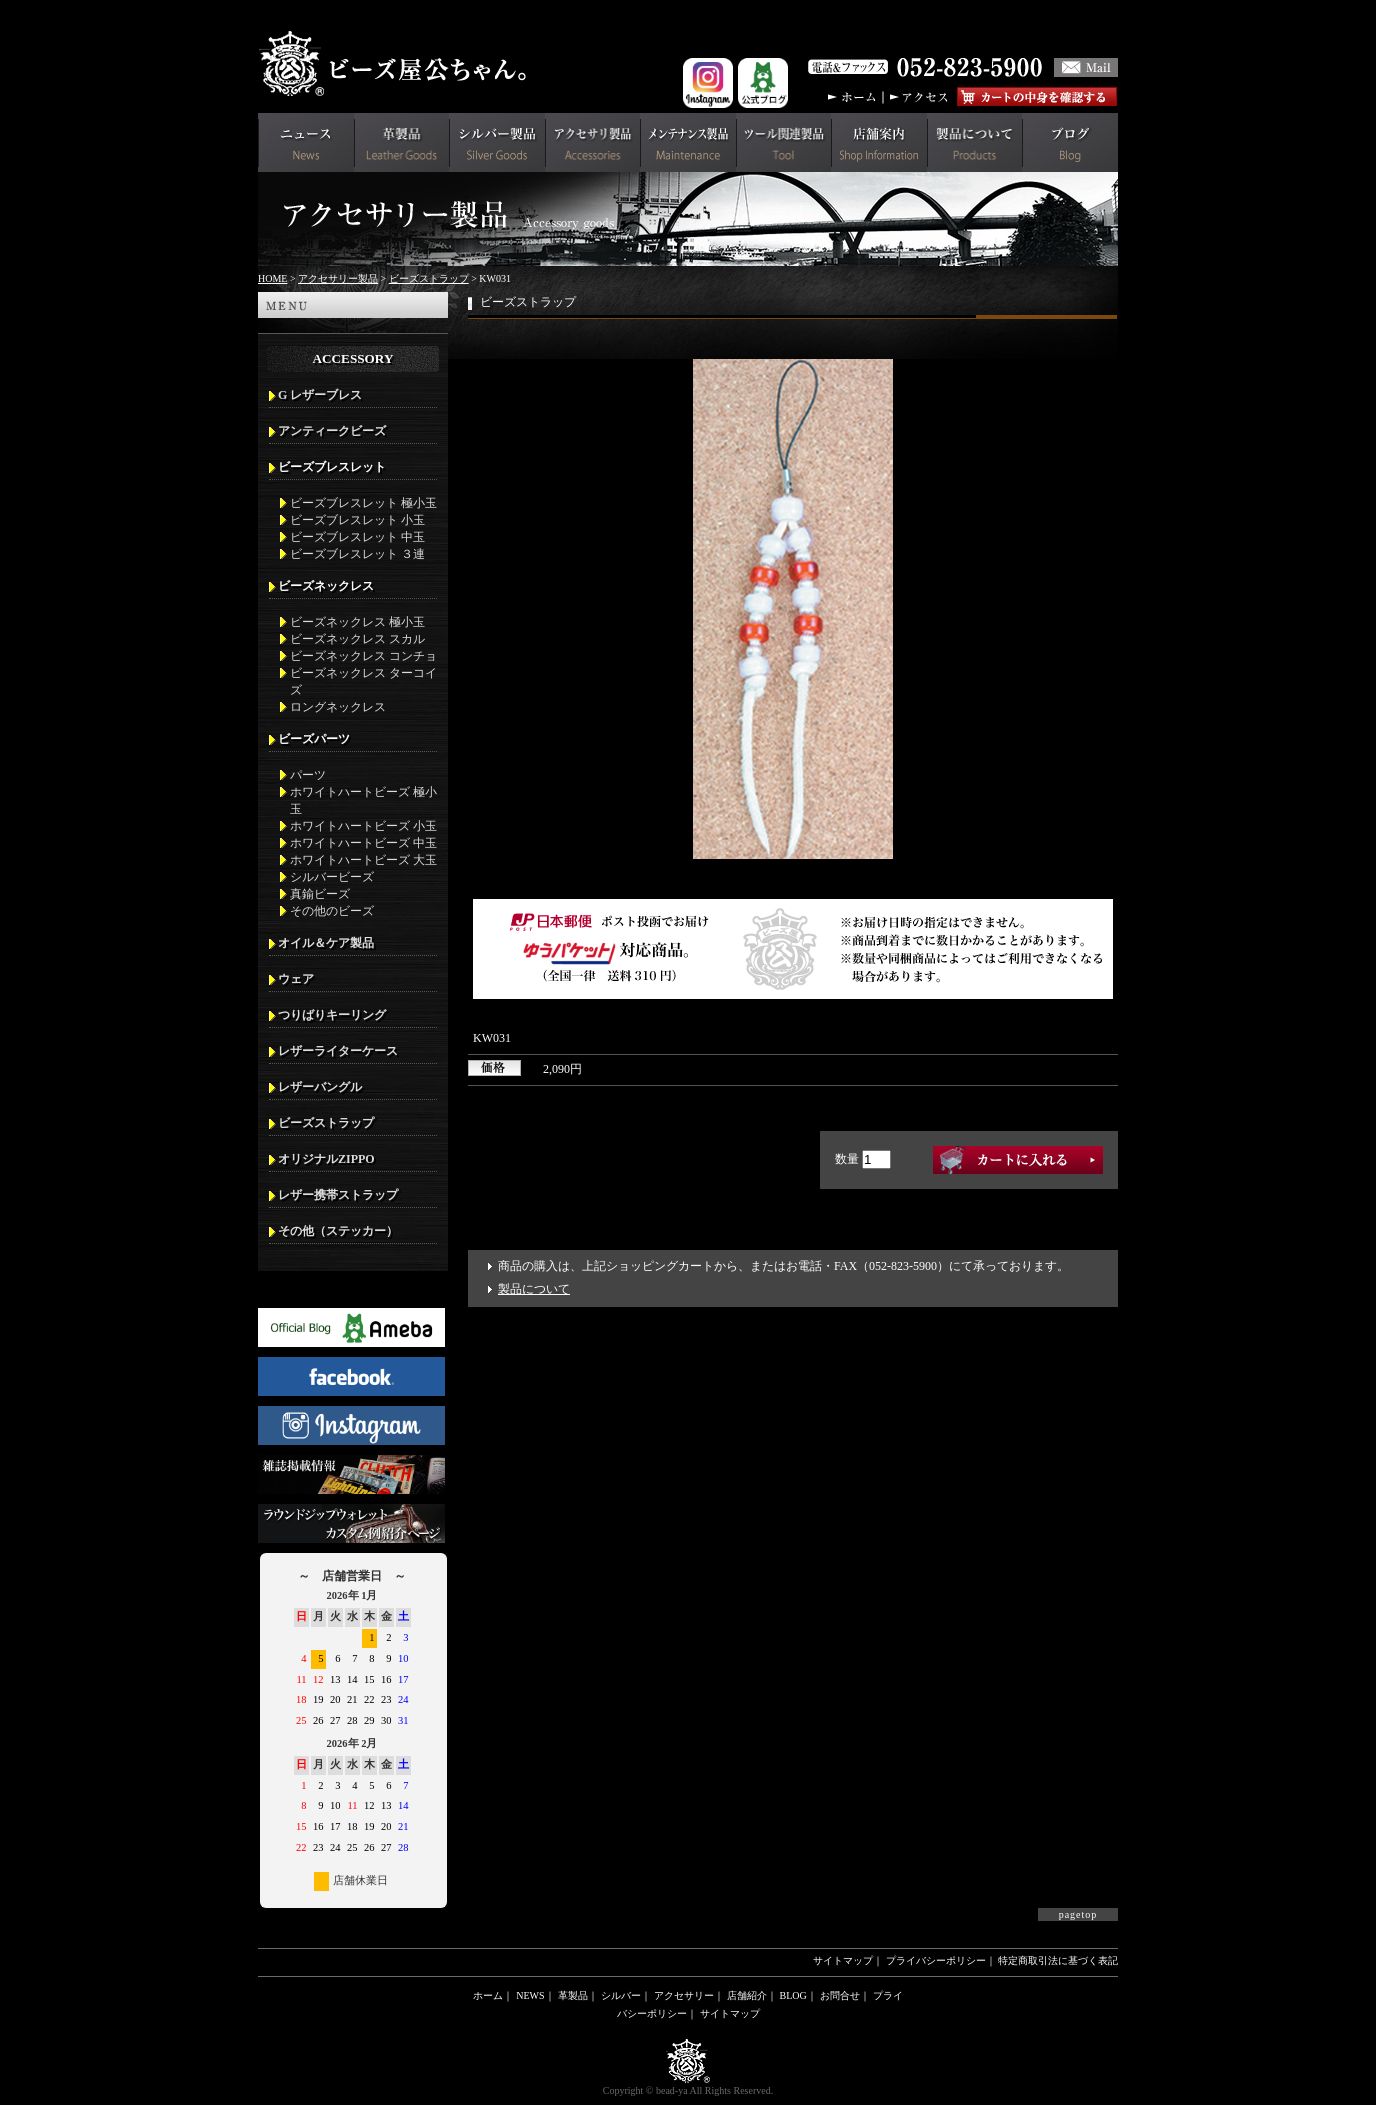  I want to click on ホワイトハートビーズ 小玉, so click(363, 826).